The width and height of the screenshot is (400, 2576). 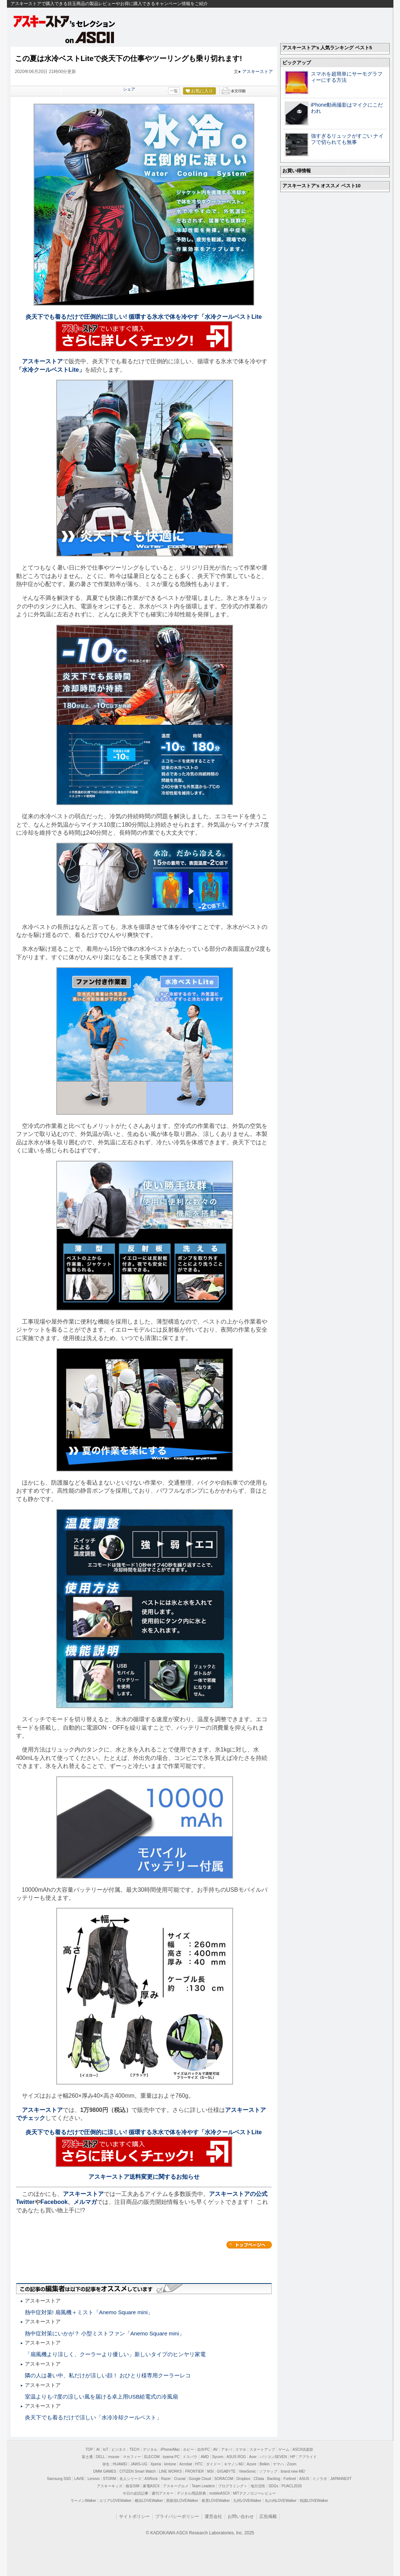 I want to click on Fortinet, so click(x=289, y=2479).